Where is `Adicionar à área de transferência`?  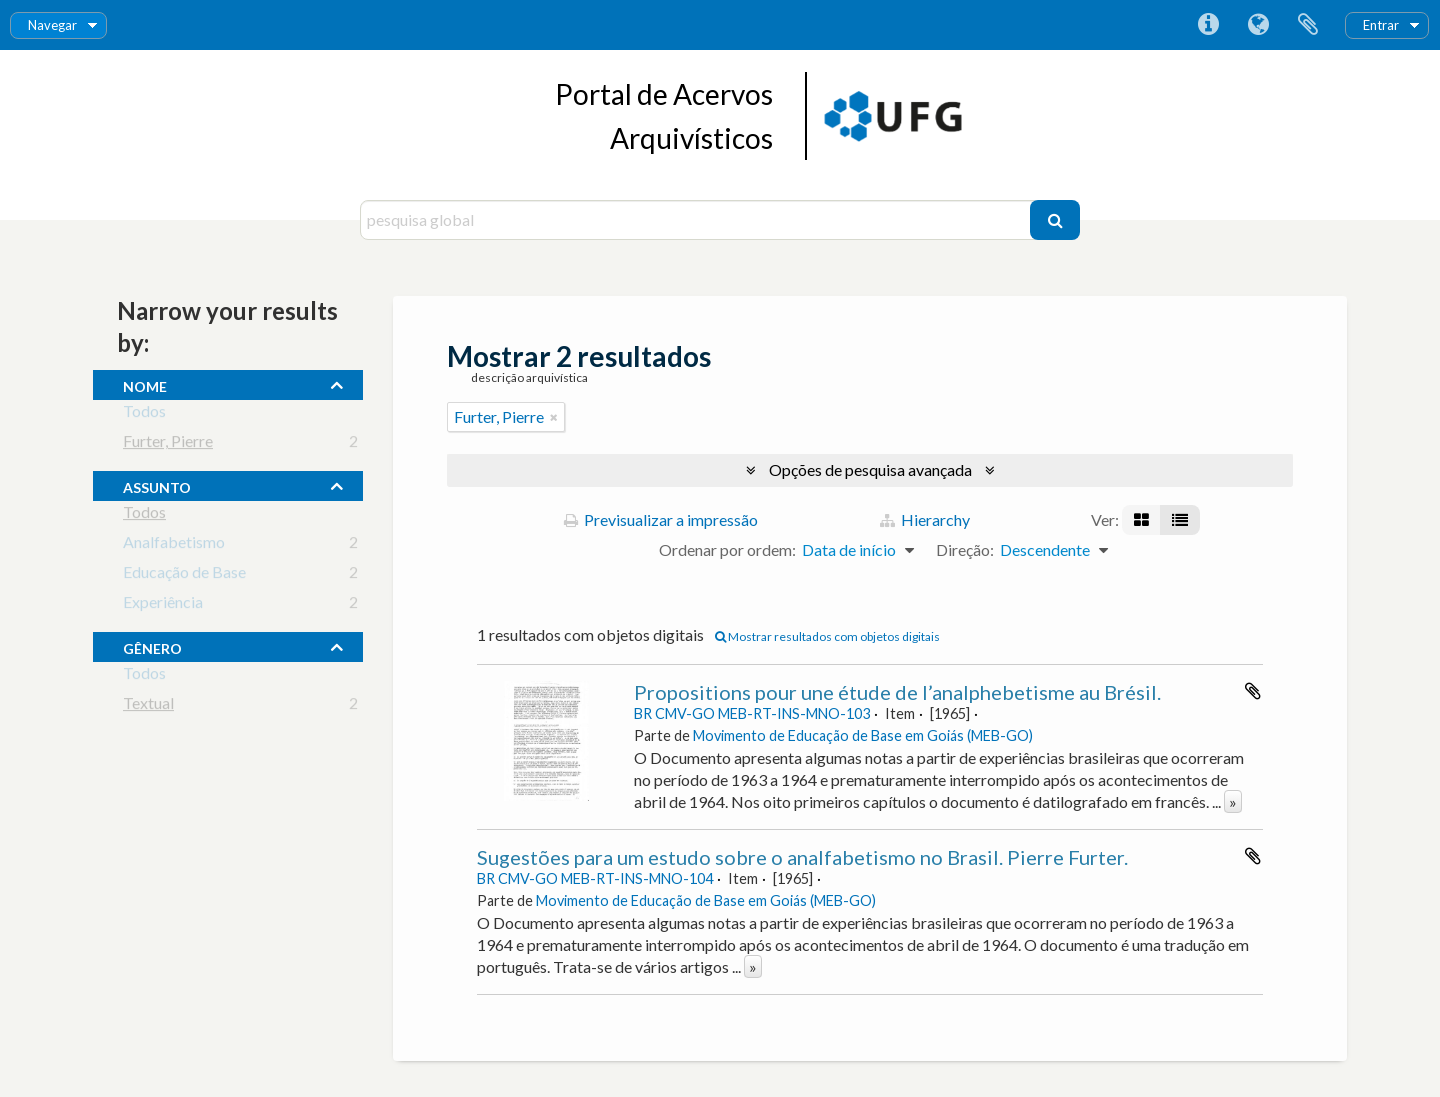 Adicionar à área de transferência is located at coordinates (1253, 691).